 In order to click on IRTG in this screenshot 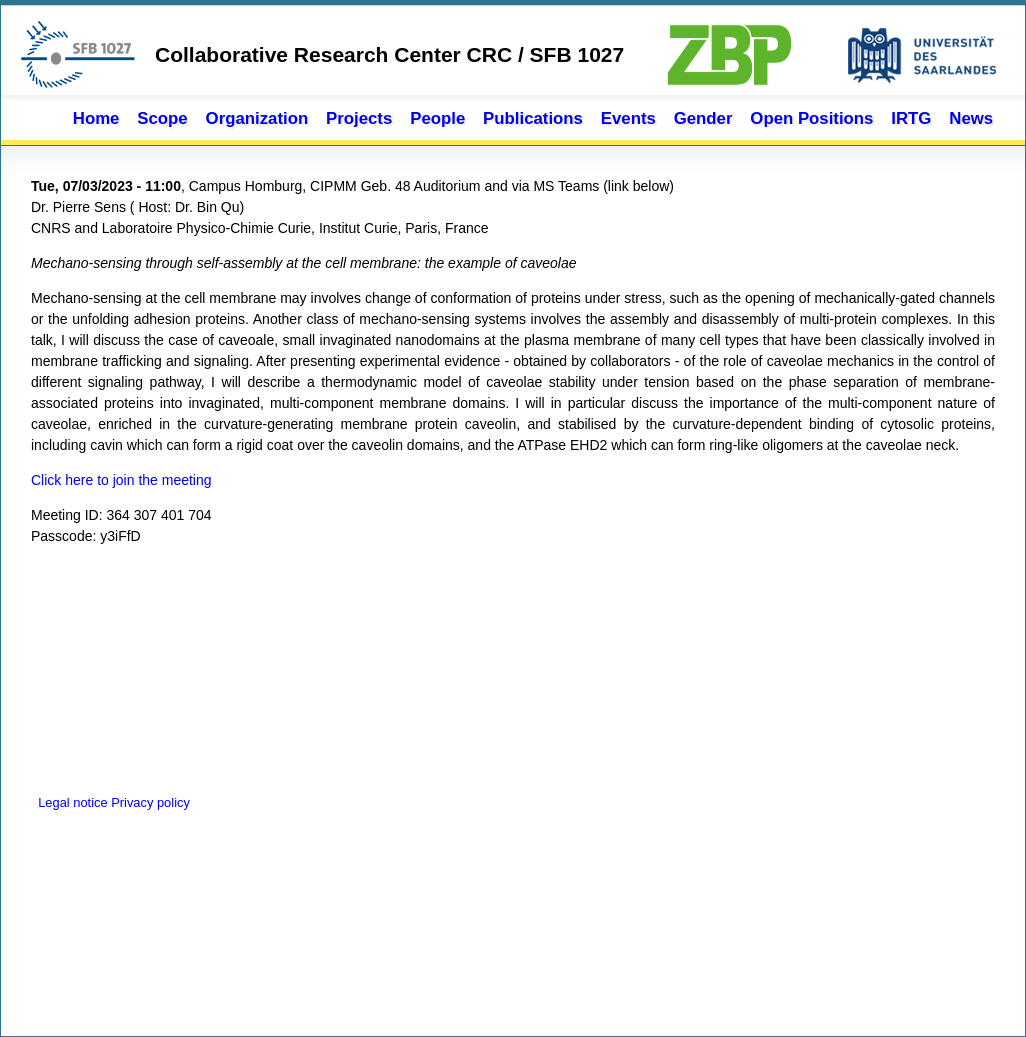, I will do `click(911, 118)`.